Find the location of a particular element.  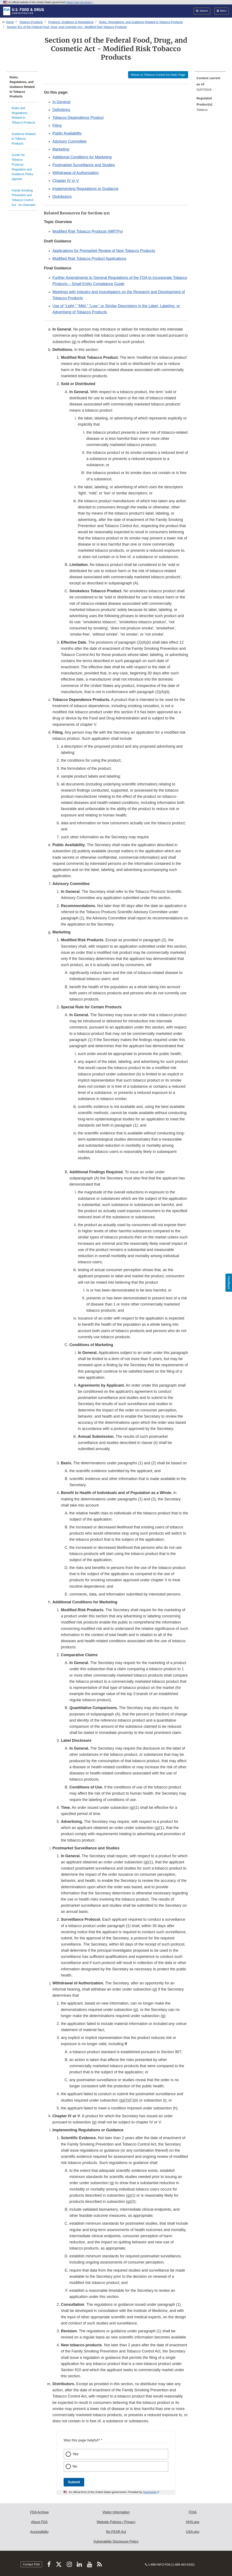

Products, Guidance & Regulations is located at coordinates (71, 22).